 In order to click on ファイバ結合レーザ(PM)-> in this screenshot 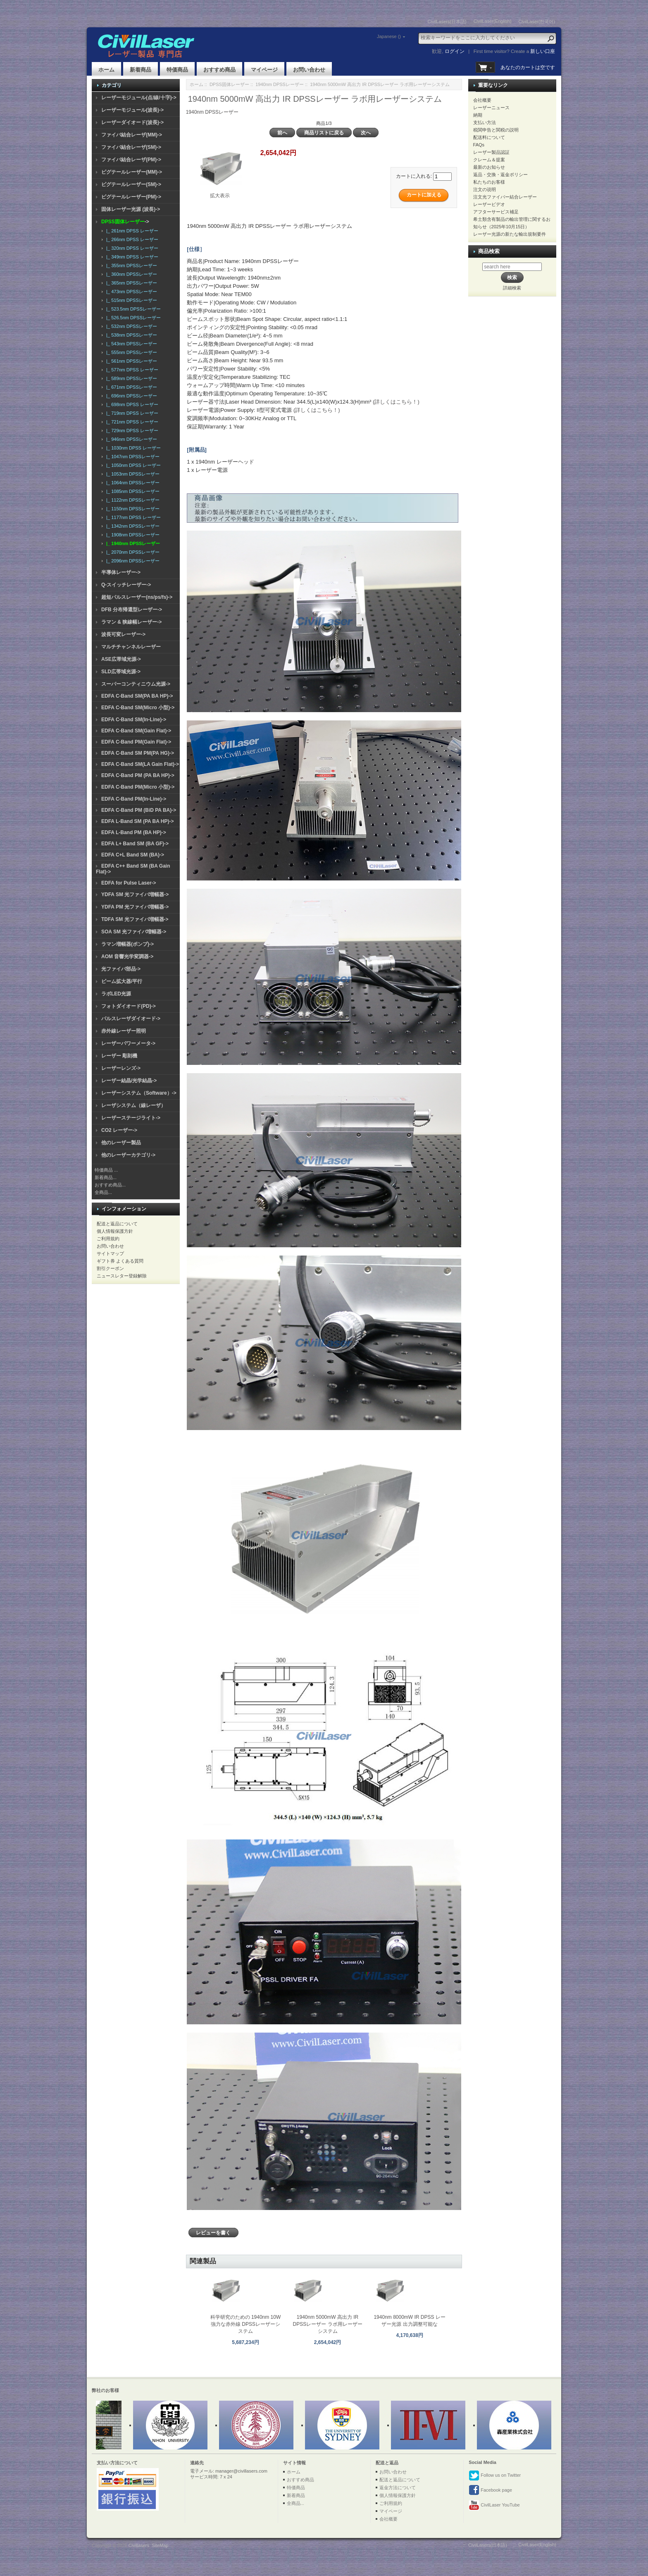, I will do `click(131, 160)`.